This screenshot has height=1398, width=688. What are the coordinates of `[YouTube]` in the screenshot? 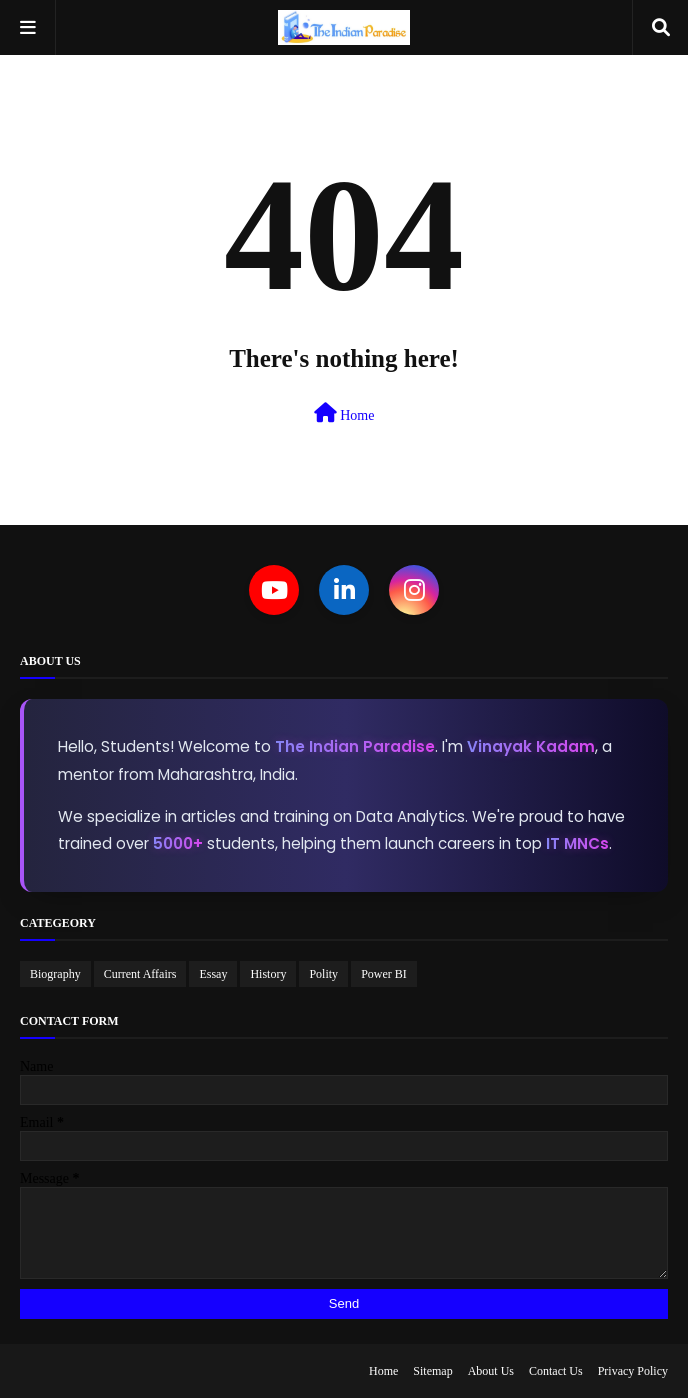 It's located at (274, 590).